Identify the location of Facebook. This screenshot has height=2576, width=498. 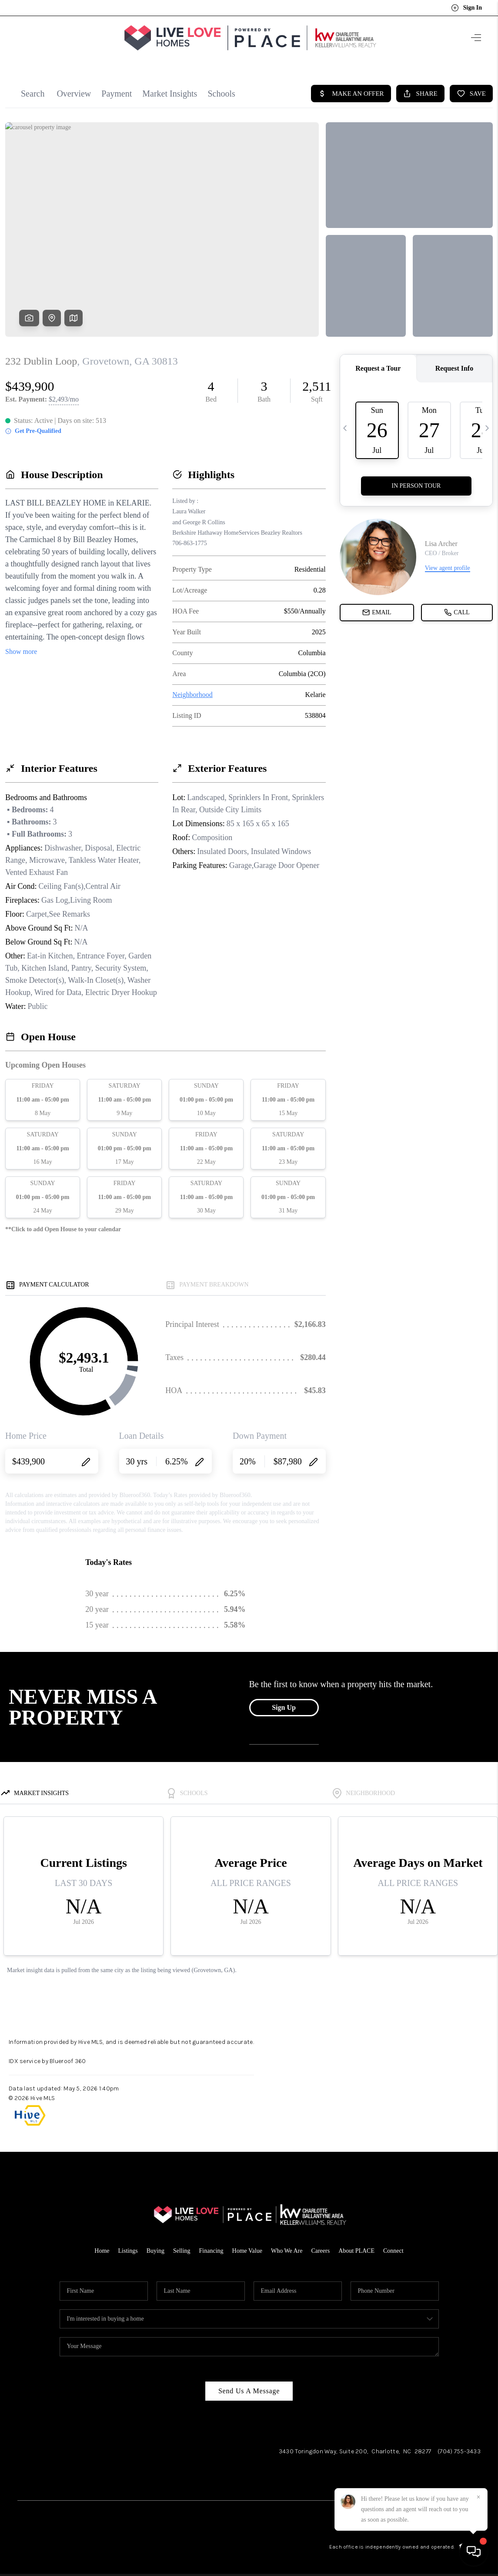
(326, 2479).